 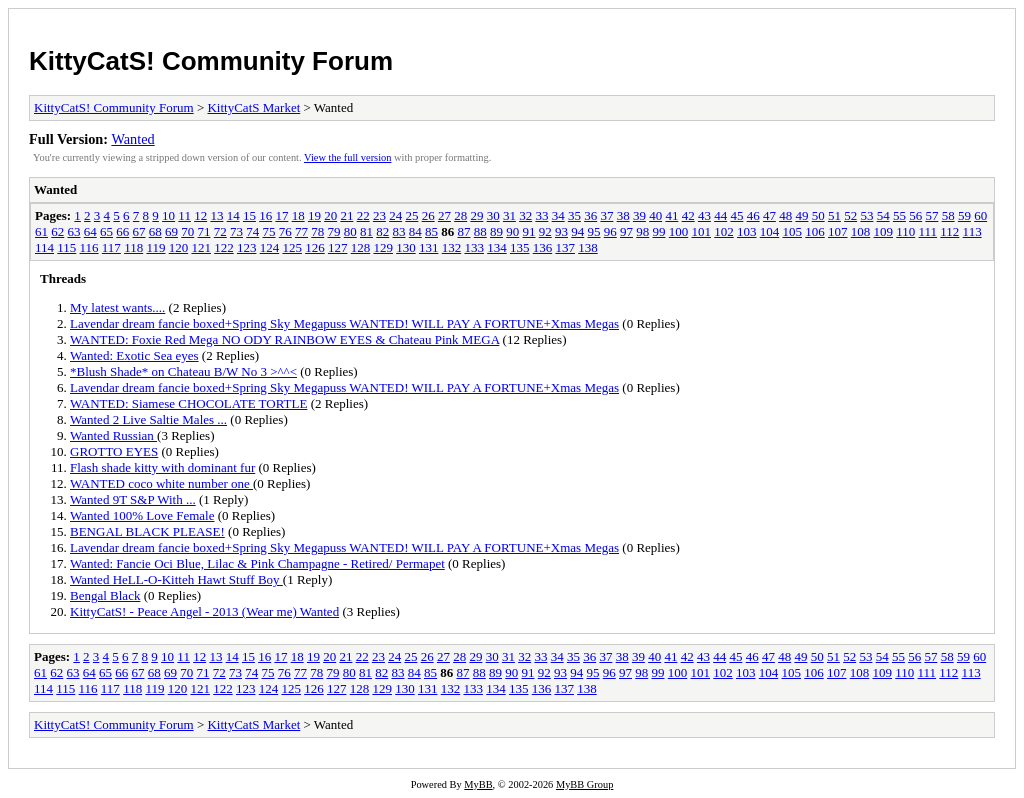 I want to click on 29, so click(x=476, y=215).